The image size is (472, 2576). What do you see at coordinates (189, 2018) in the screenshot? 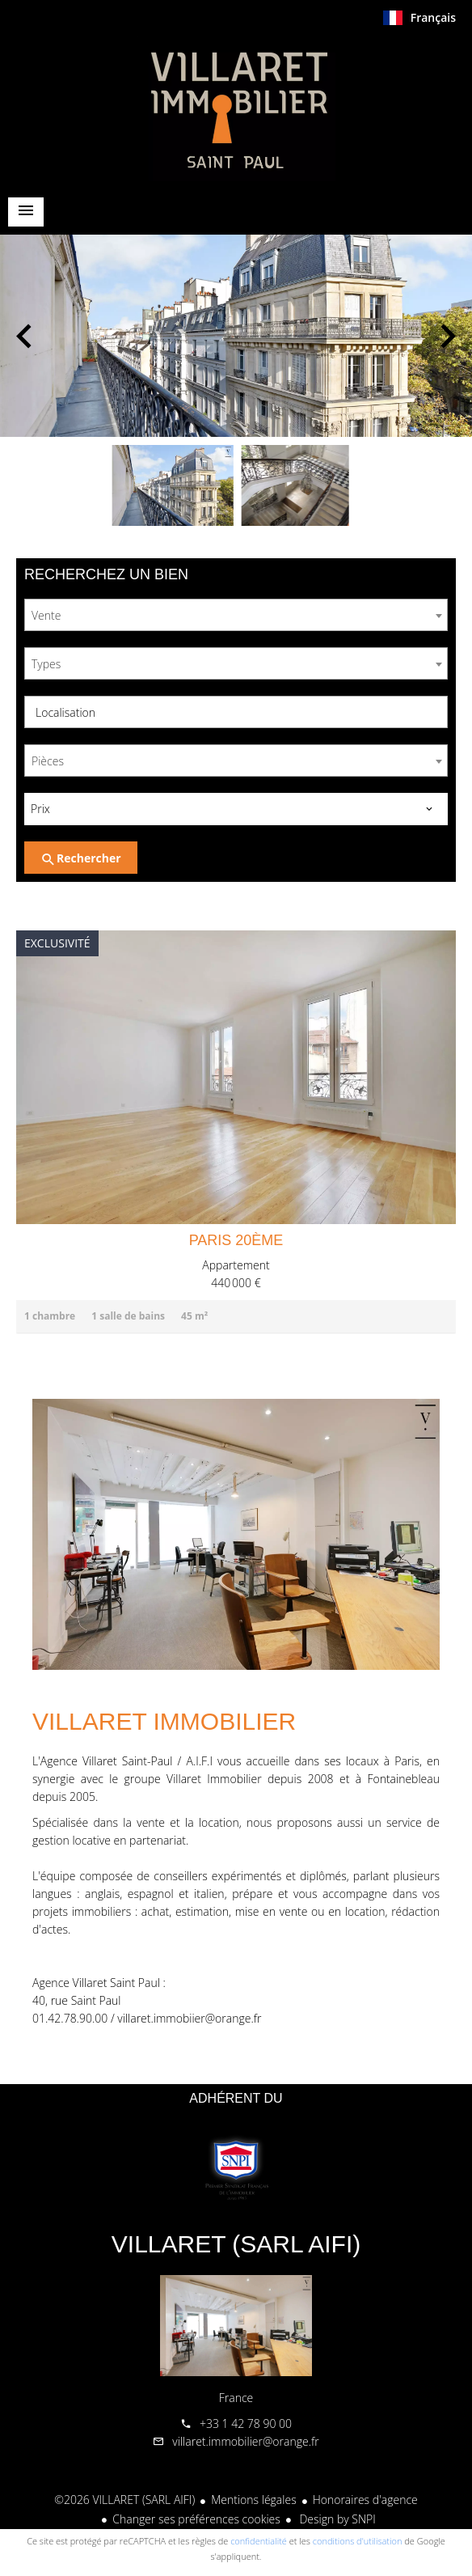
I see `villaret.immobiier@orange.fr` at bounding box center [189, 2018].